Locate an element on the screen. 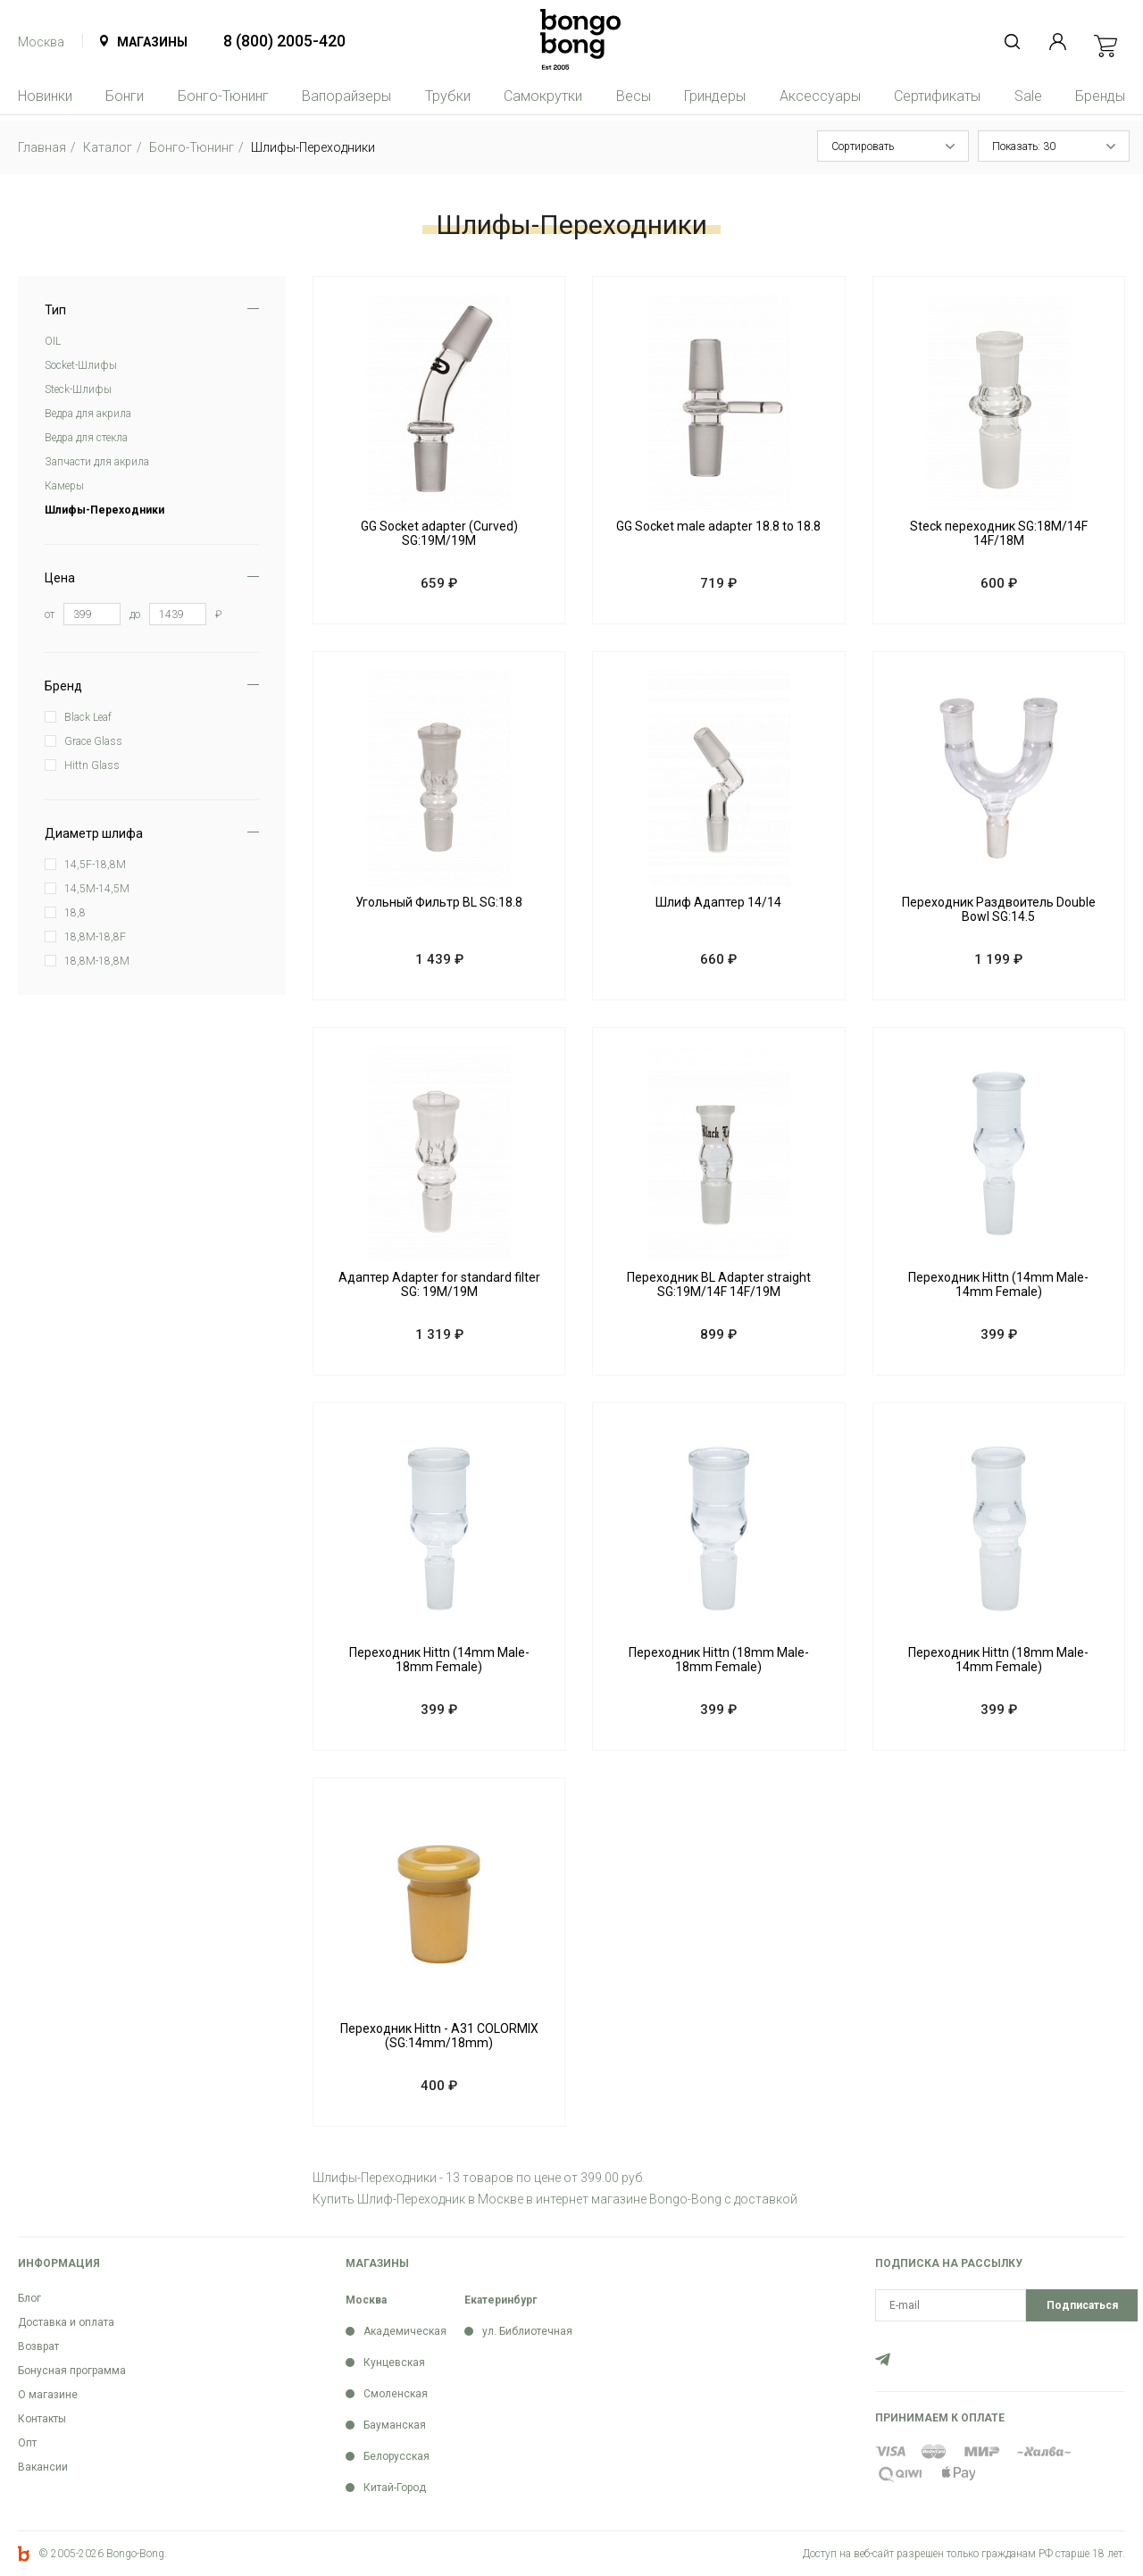 Image resolution: width=1143 pixels, height=2576 pixels. Сортировать is located at coordinates (862, 146).